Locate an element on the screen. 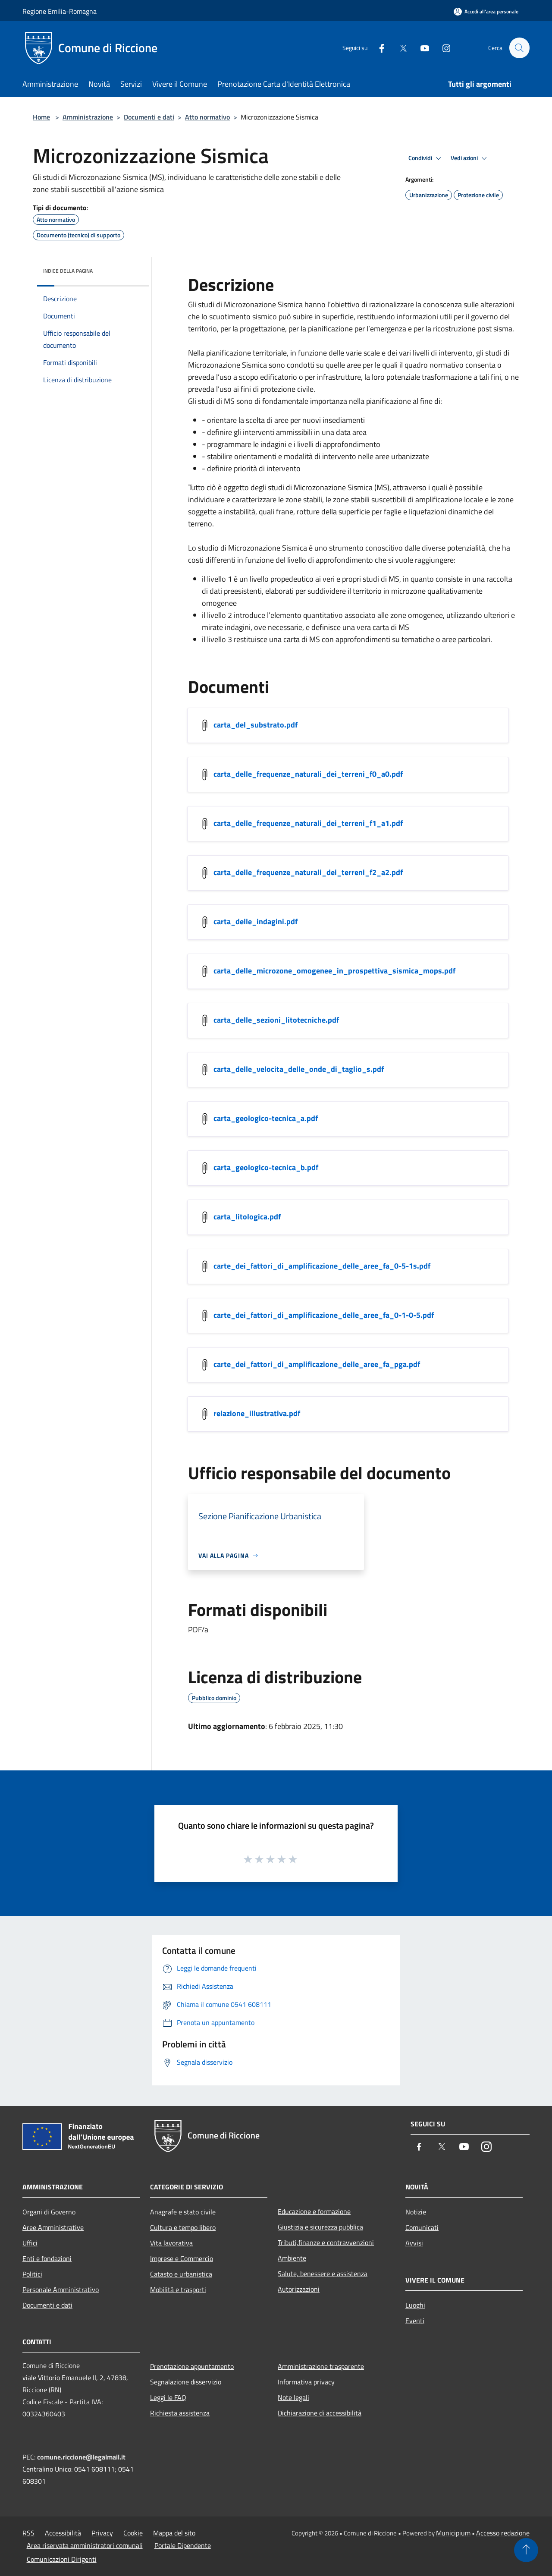 The width and height of the screenshot is (552, 2576). Leggi le FAQ is located at coordinates (168, 2397).